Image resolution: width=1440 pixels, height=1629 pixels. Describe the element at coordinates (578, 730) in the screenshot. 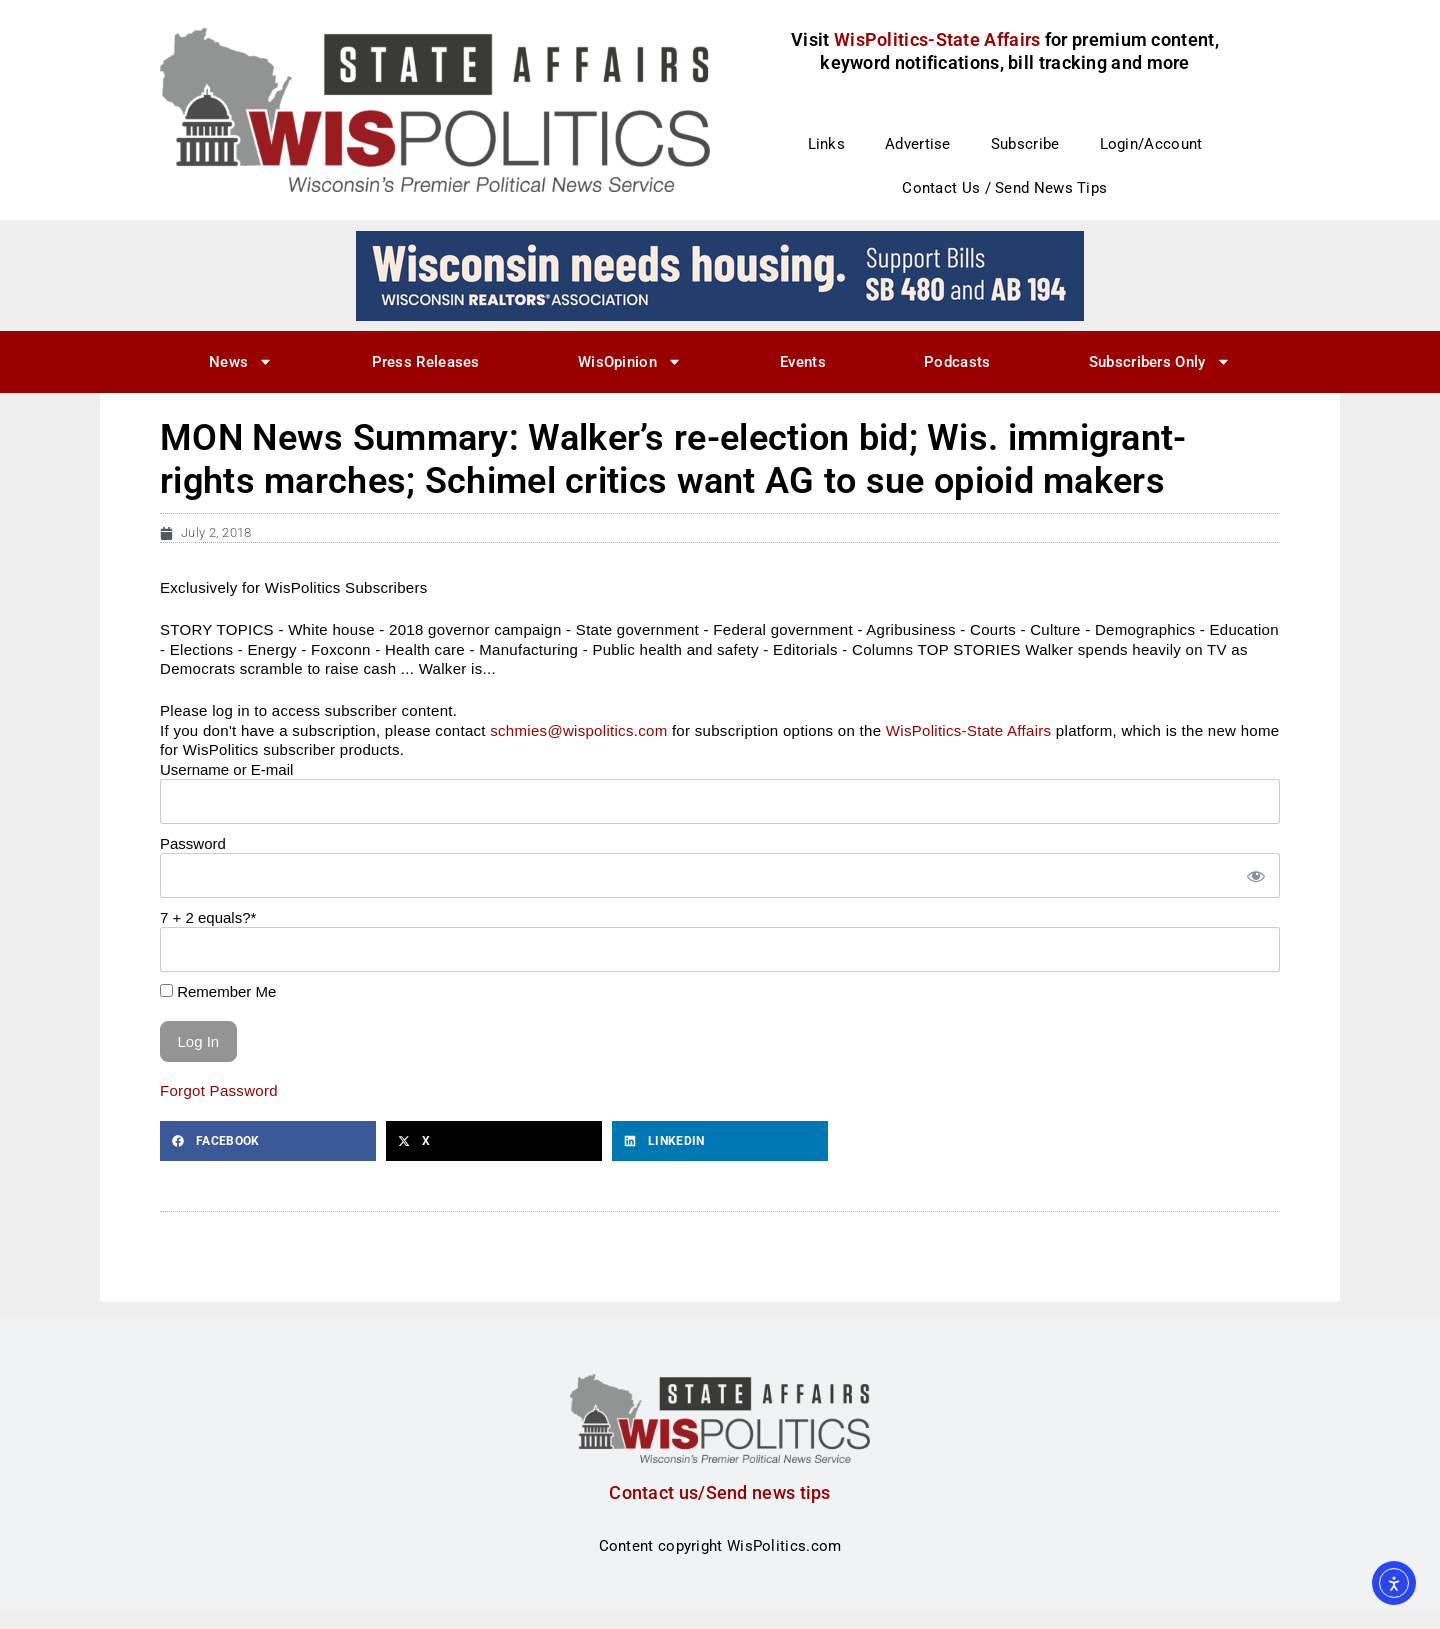

I see `schmies@wispolitics.com` at that location.